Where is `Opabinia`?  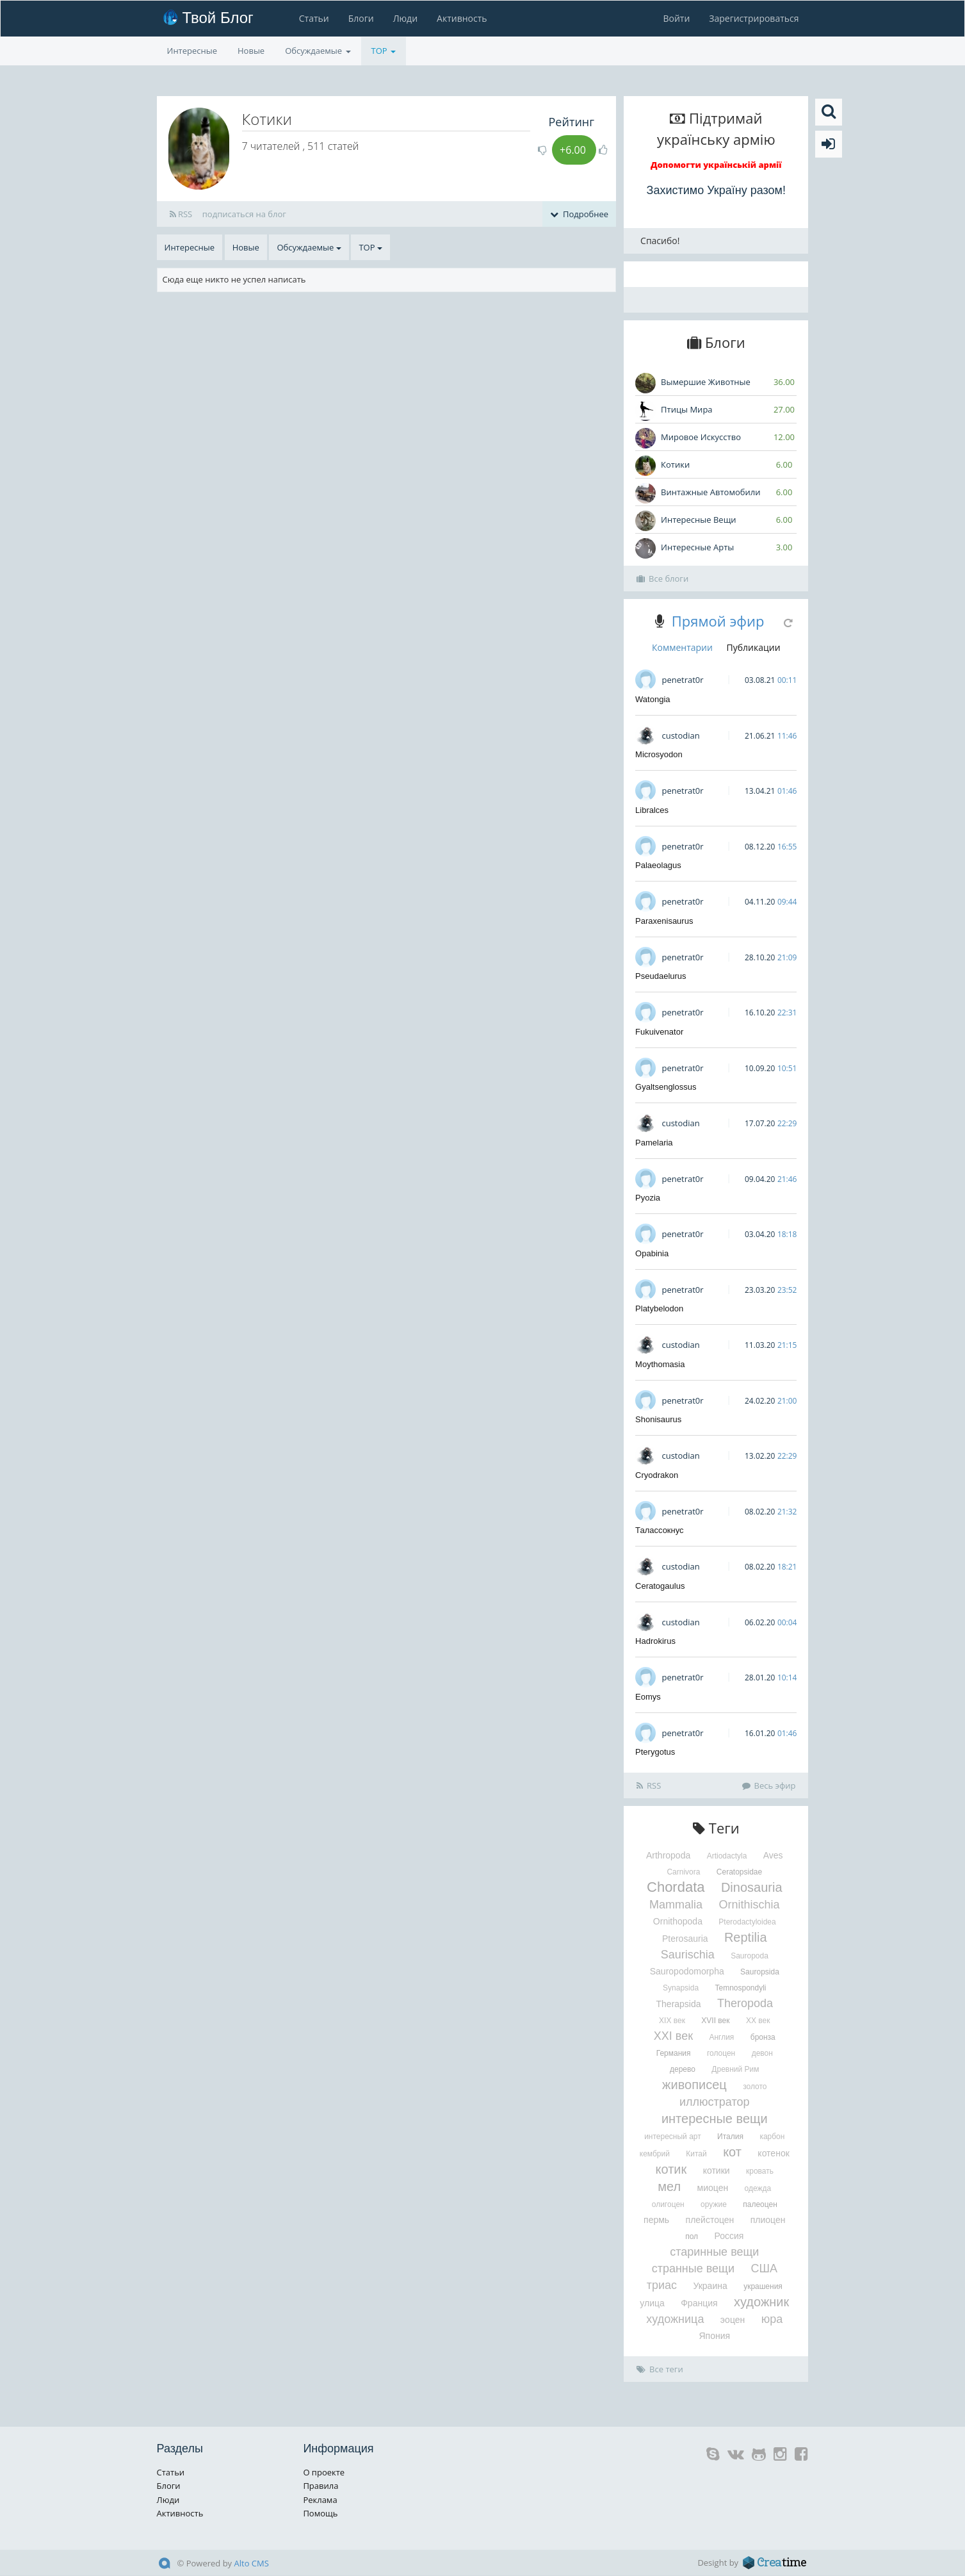 Opabinia is located at coordinates (652, 1253).